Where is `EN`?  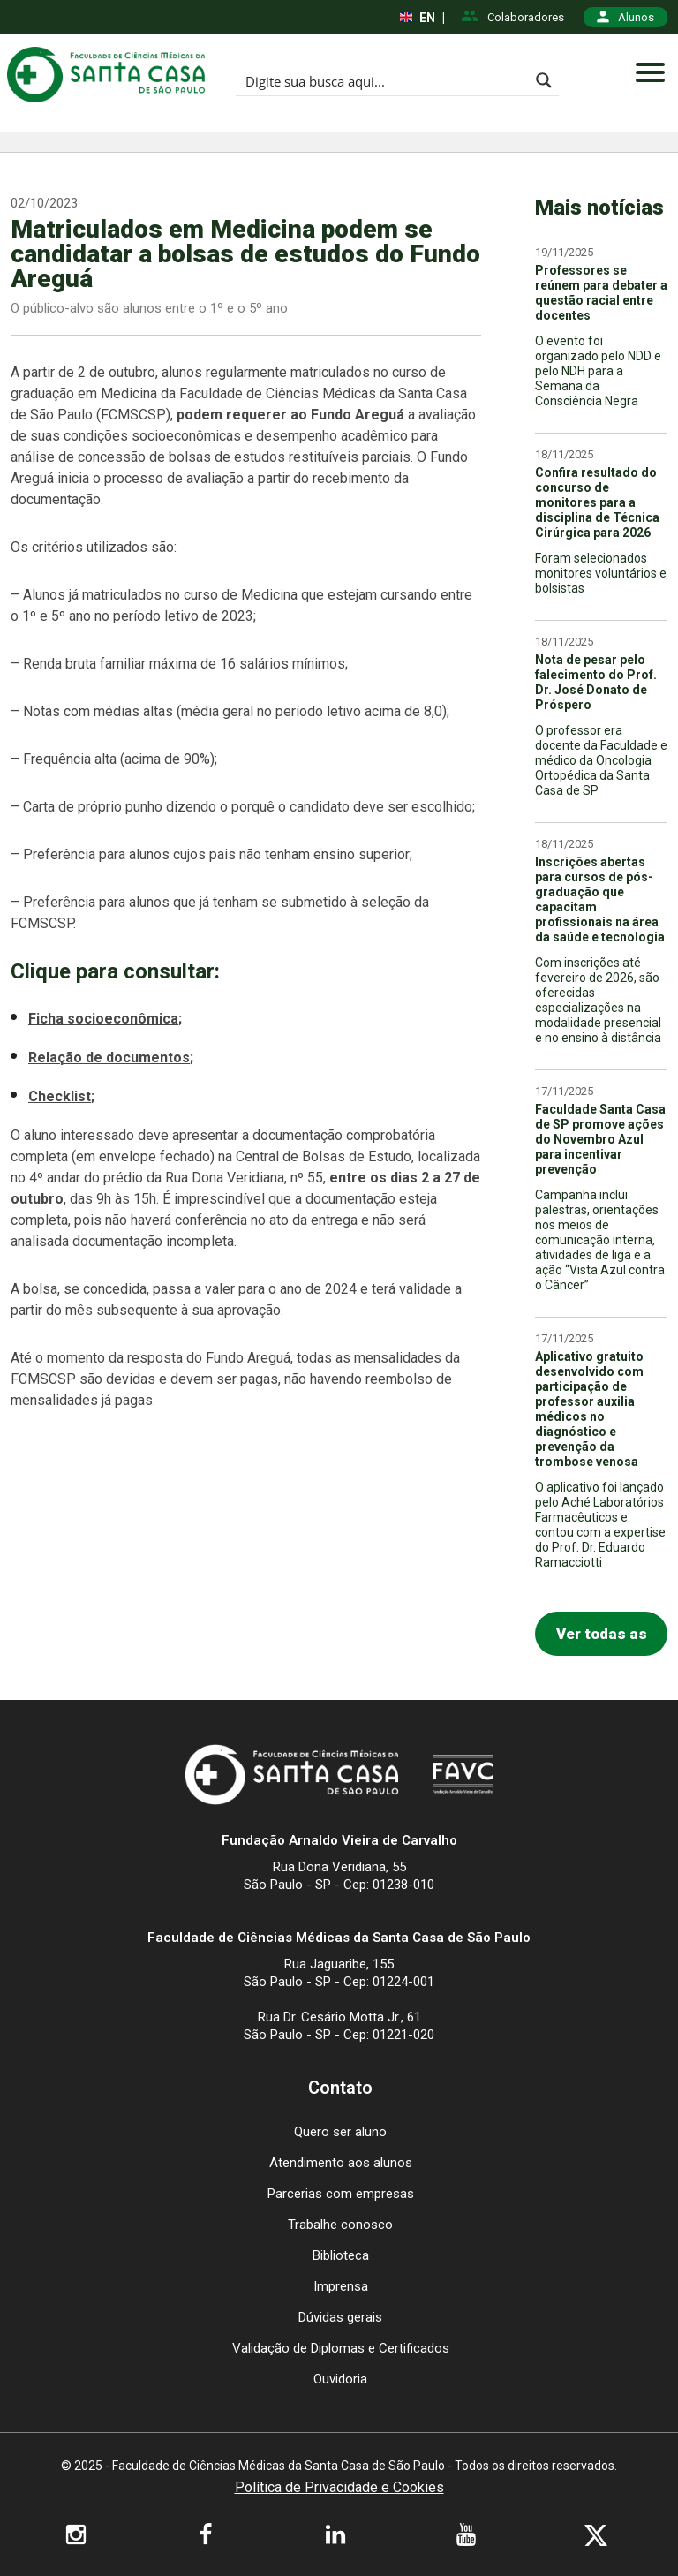
EN is located at coordinates (417, 18).